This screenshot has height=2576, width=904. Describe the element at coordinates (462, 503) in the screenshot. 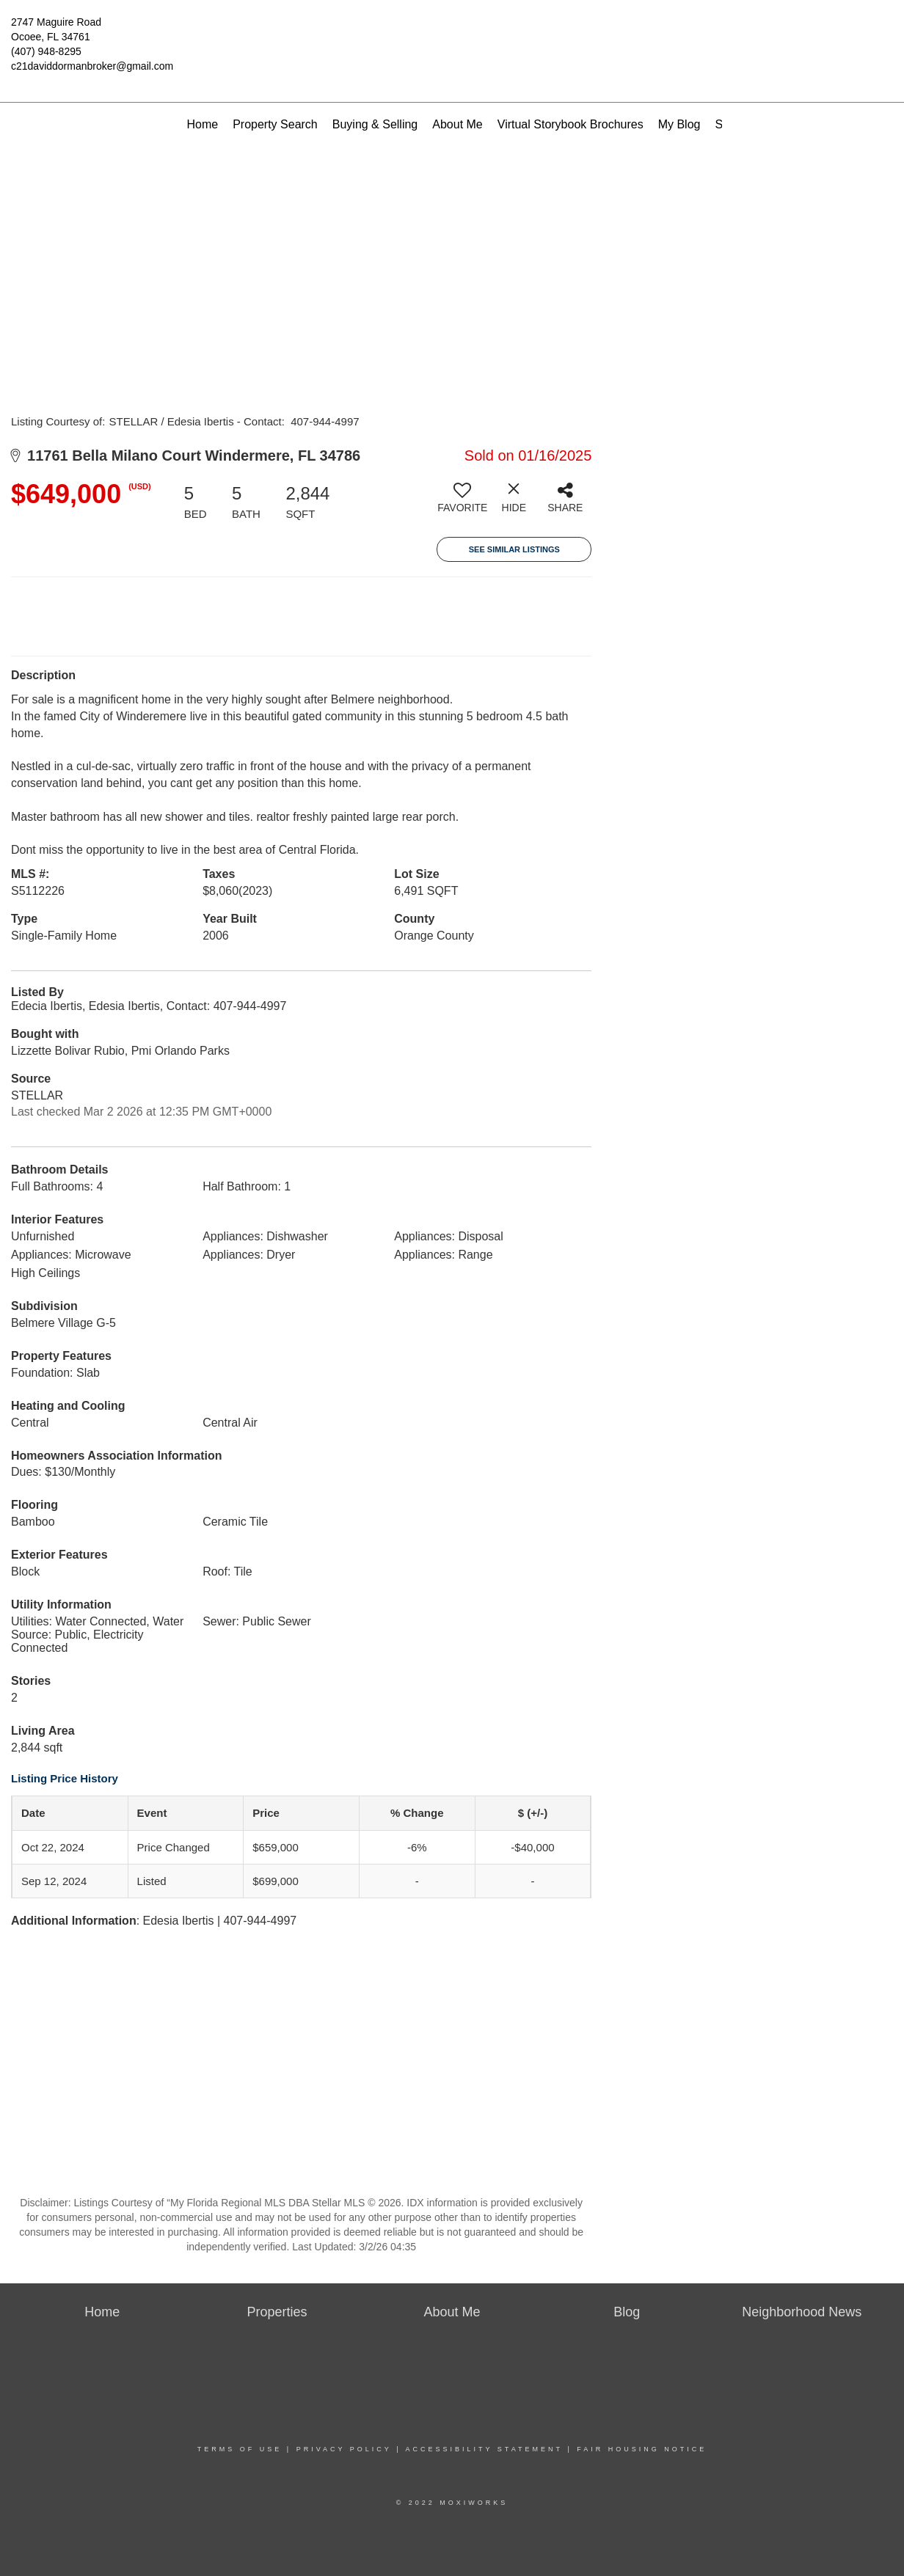

I see `[switch]` at that location.